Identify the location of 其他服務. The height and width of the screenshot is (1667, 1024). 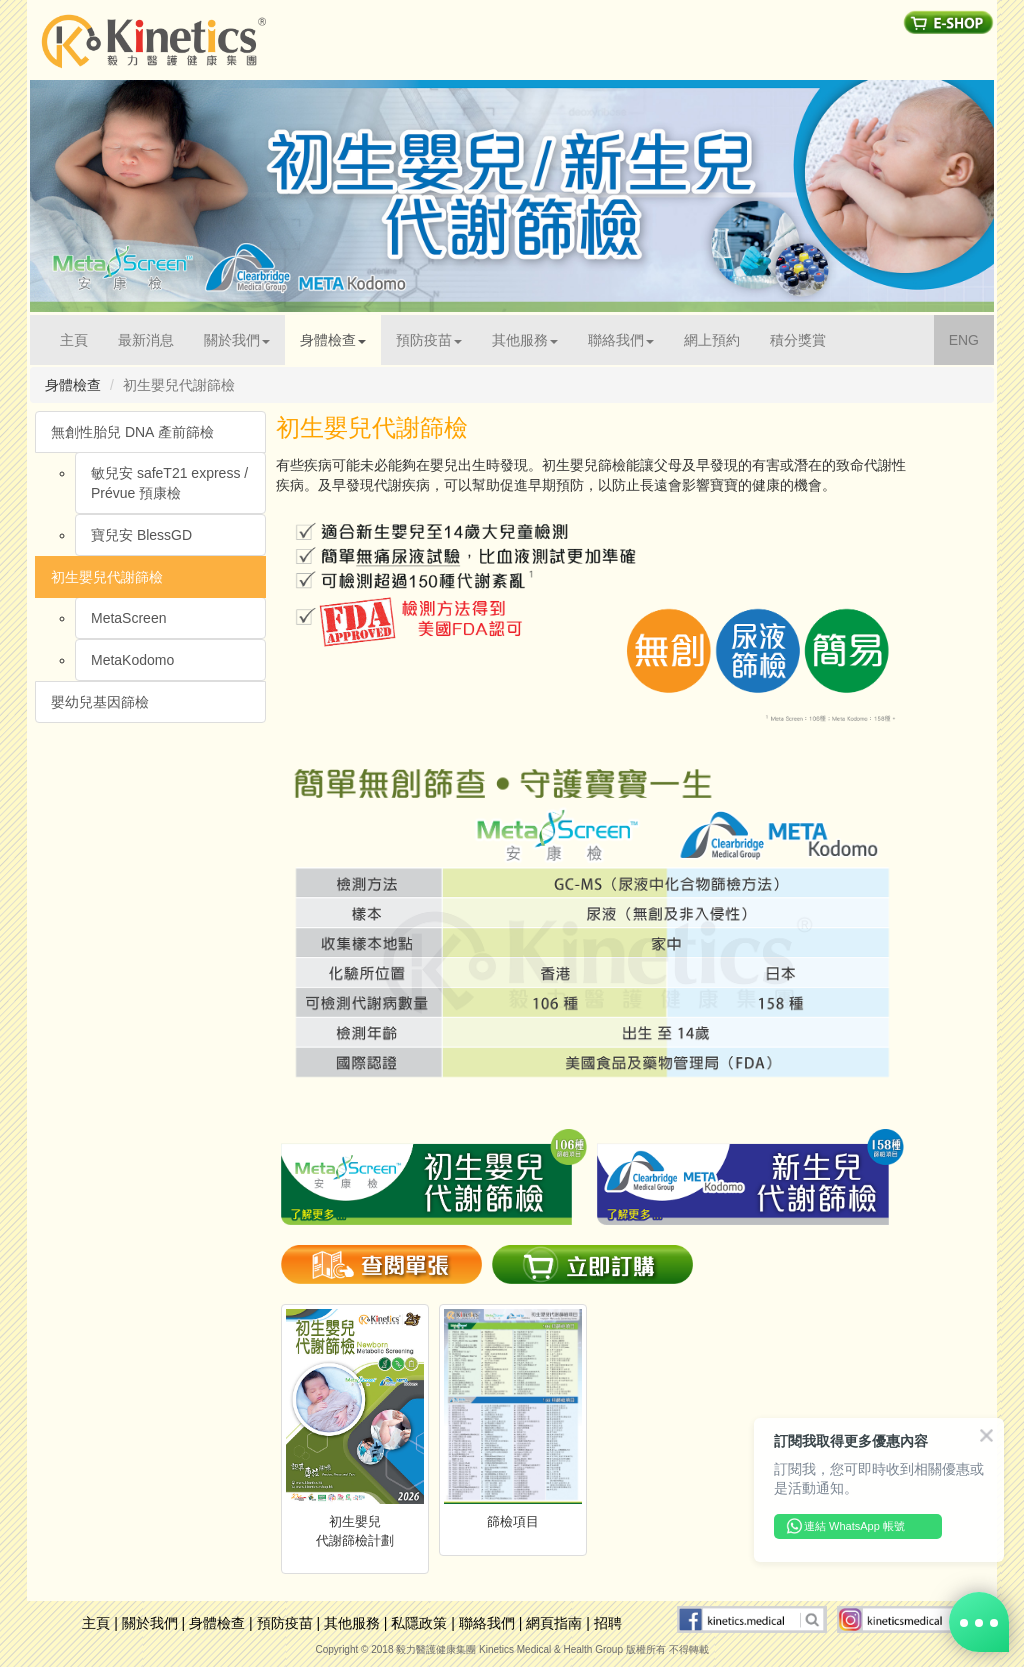
(352, 1623).